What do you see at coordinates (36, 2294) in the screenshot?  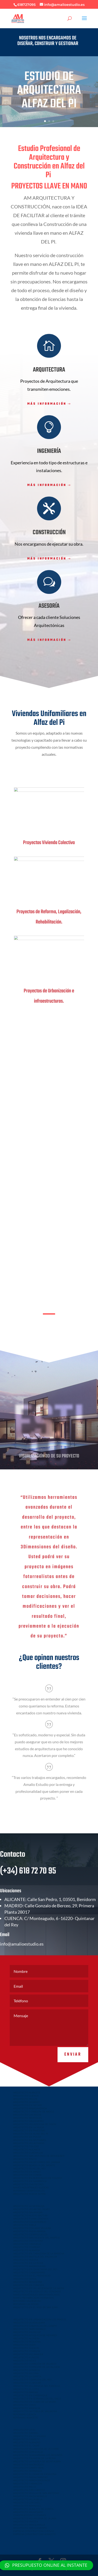 I see `NAVES INDUSTRIALES ARROYOMOLINOS` at bounding box center [36, 2294].